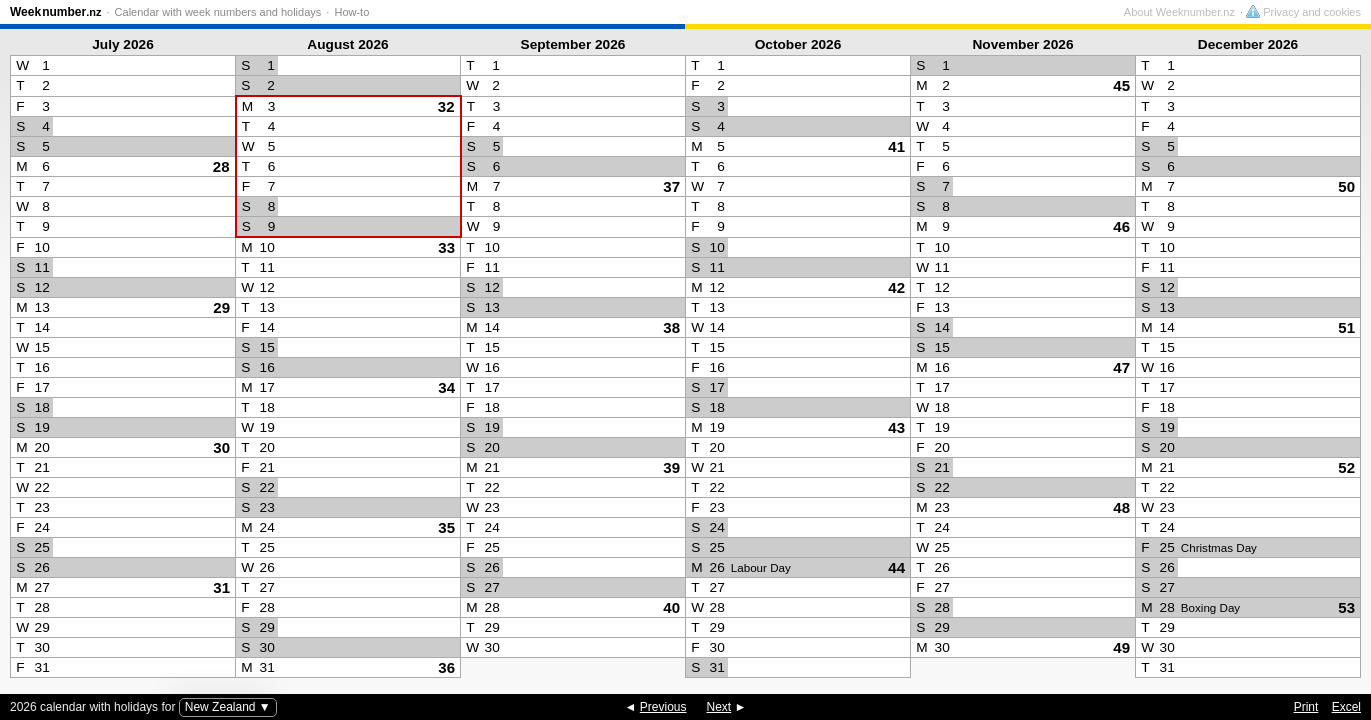 The width and height of the screenshot is (1371, 720). Describe the element at coordinates (446, 667) in the screenshot. I see `36` at that location.